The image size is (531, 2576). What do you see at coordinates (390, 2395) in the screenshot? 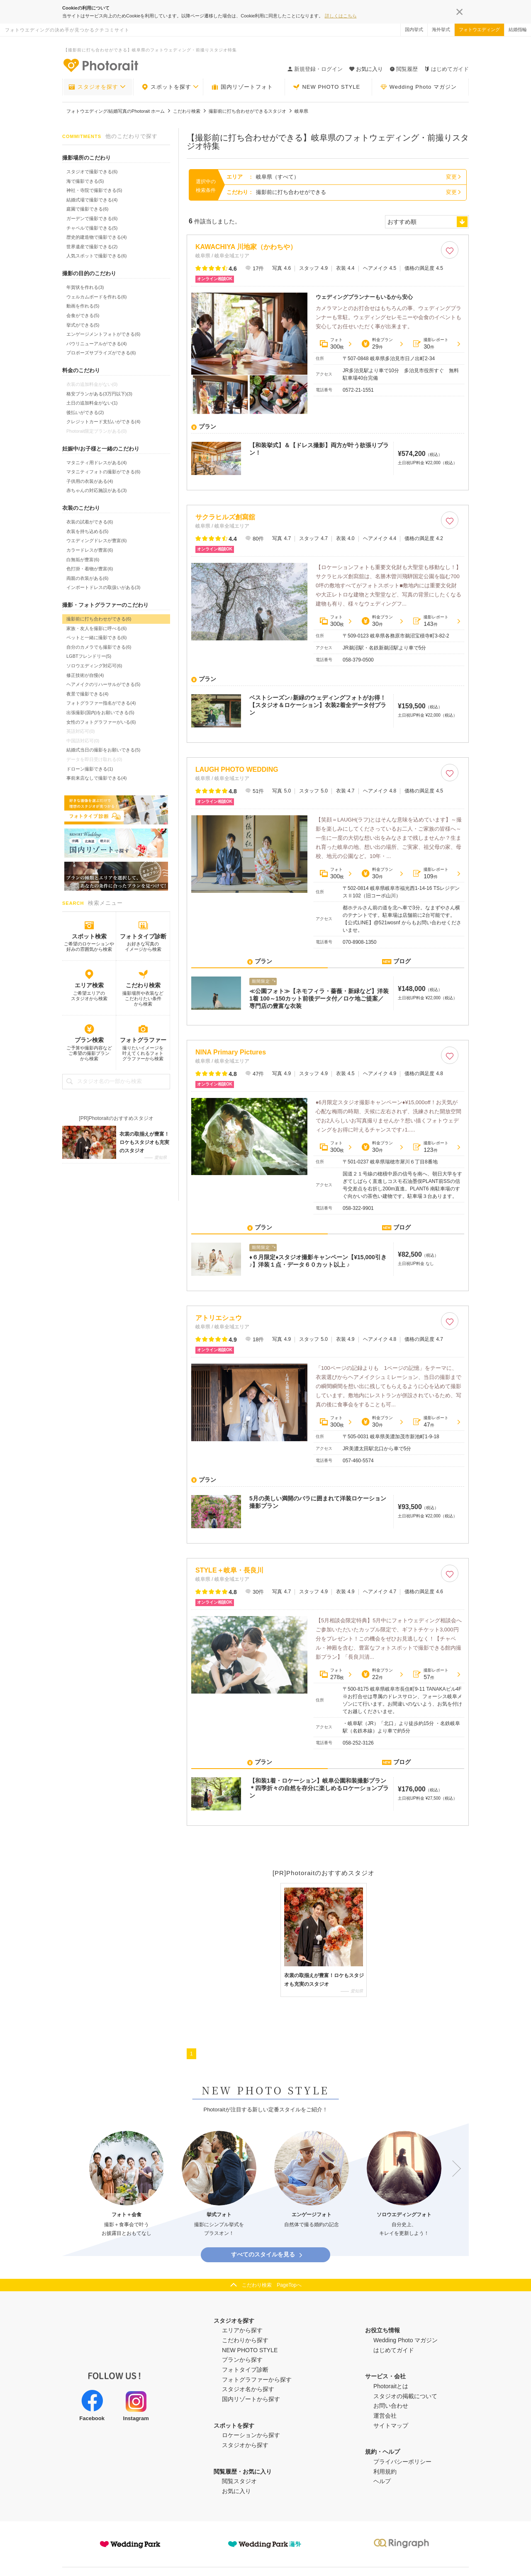
I see `お問い合わせ` at bounding box center [390, 2395].